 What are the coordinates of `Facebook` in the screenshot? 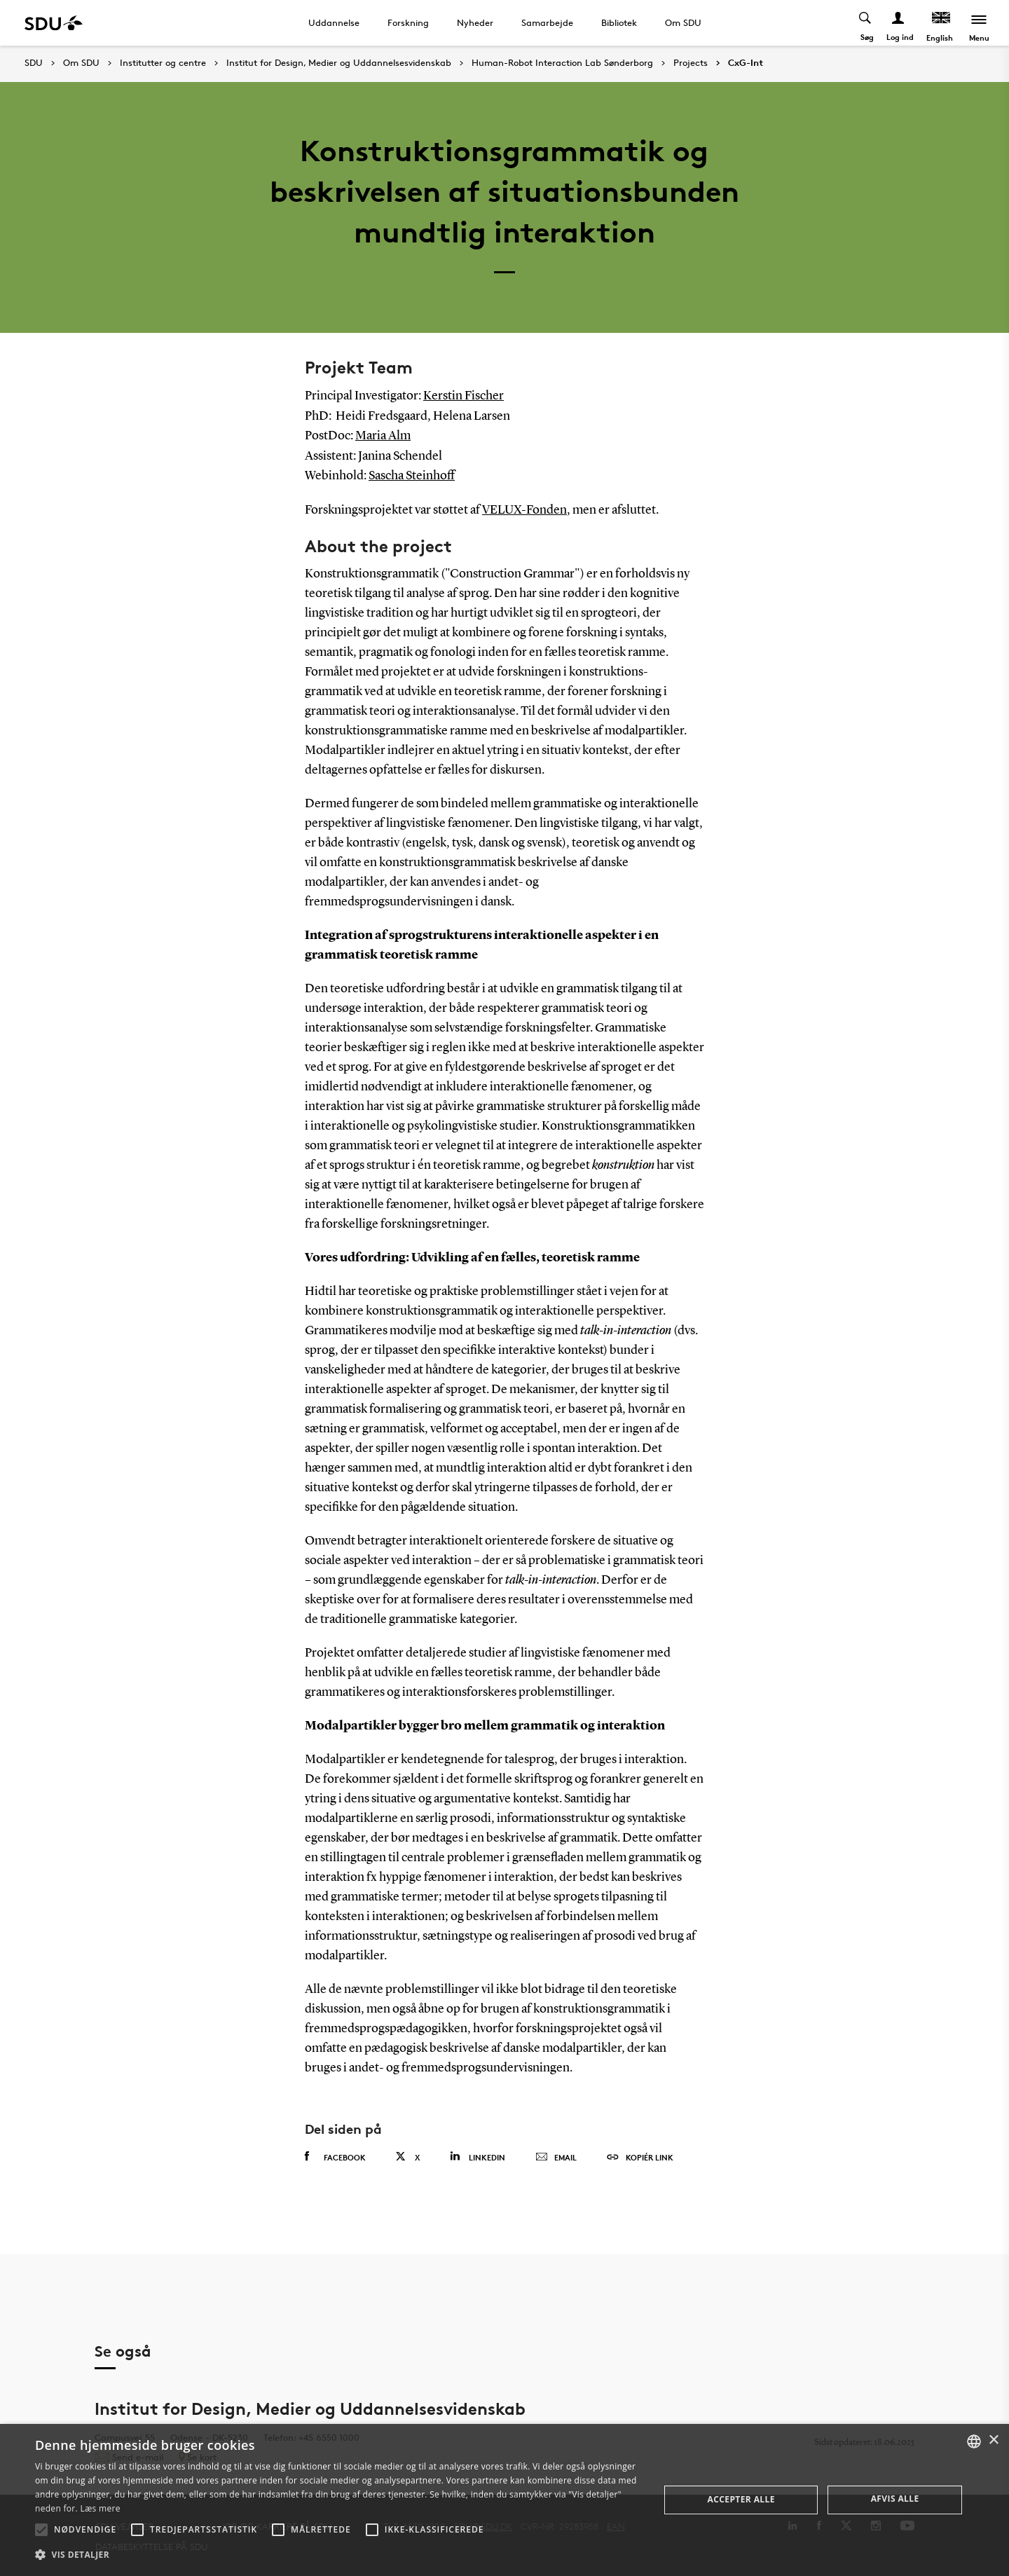 It's located at (335, 2154).